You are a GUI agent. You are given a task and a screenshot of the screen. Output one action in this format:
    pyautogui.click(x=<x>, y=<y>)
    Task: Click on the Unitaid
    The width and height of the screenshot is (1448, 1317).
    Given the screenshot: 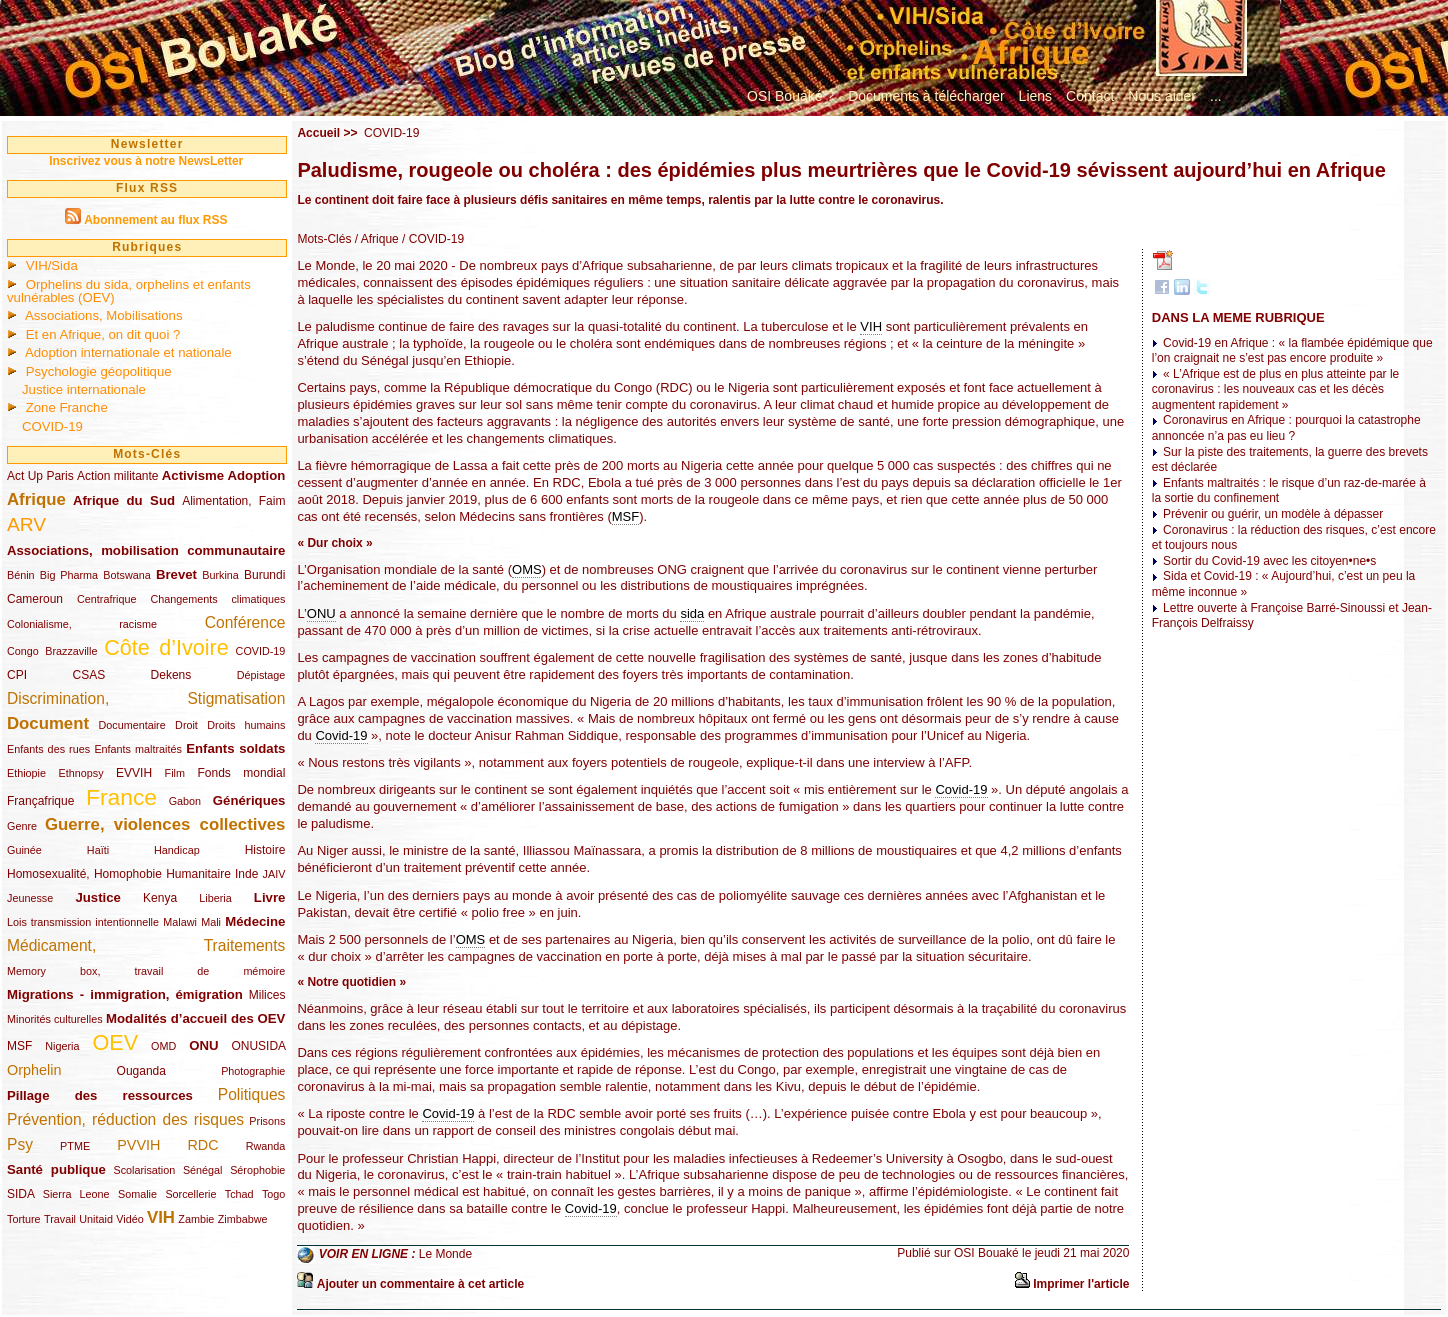 What is the action you would take?
    pyautogui.click(x=96, y=1219)
    